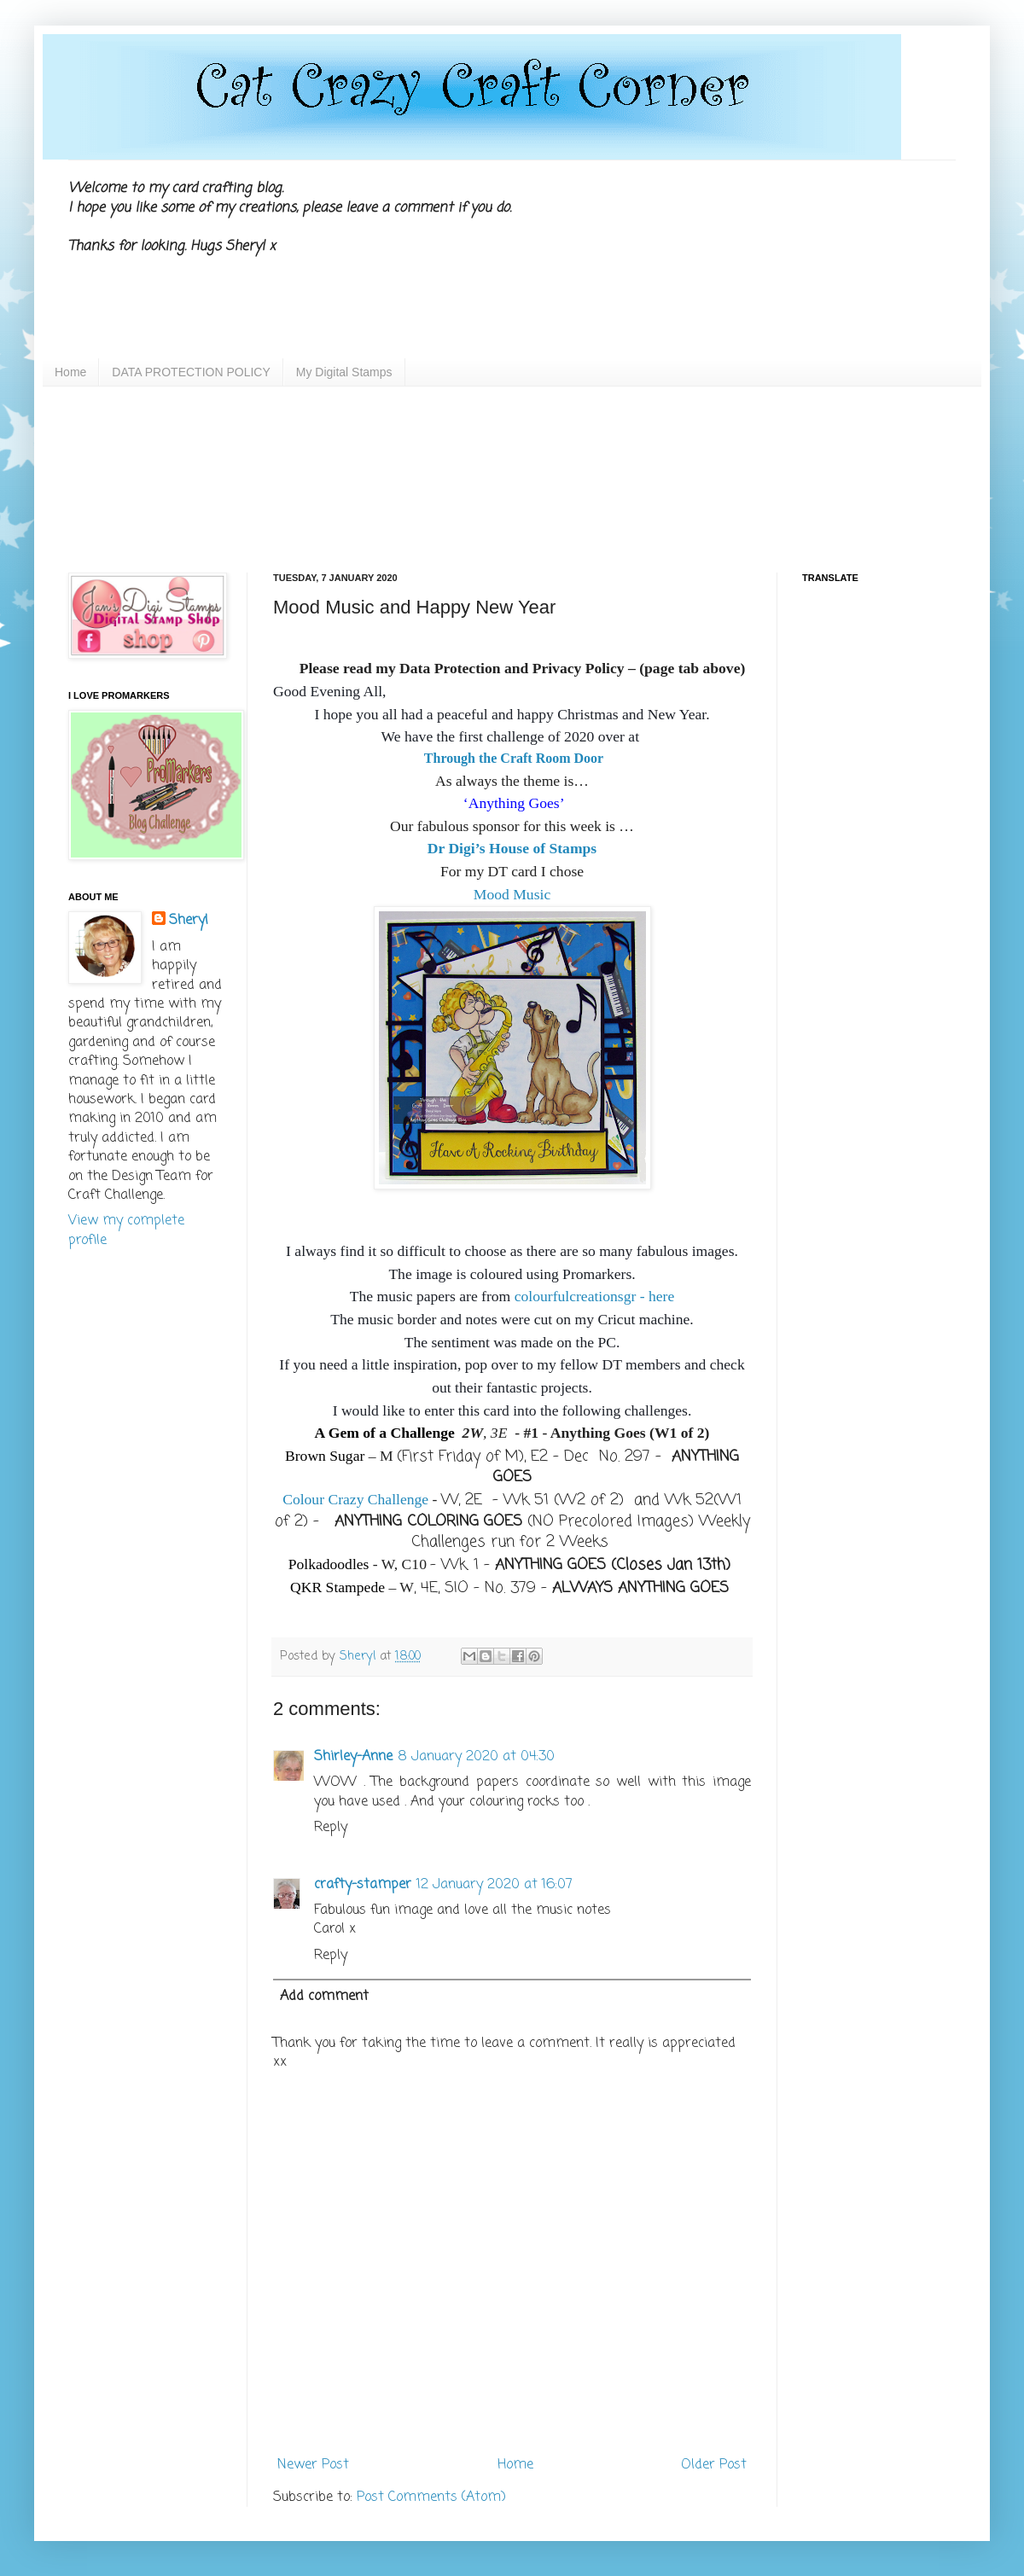 The image size is (1024, 2576). I want to click on Older Post, so click(714, 2465).